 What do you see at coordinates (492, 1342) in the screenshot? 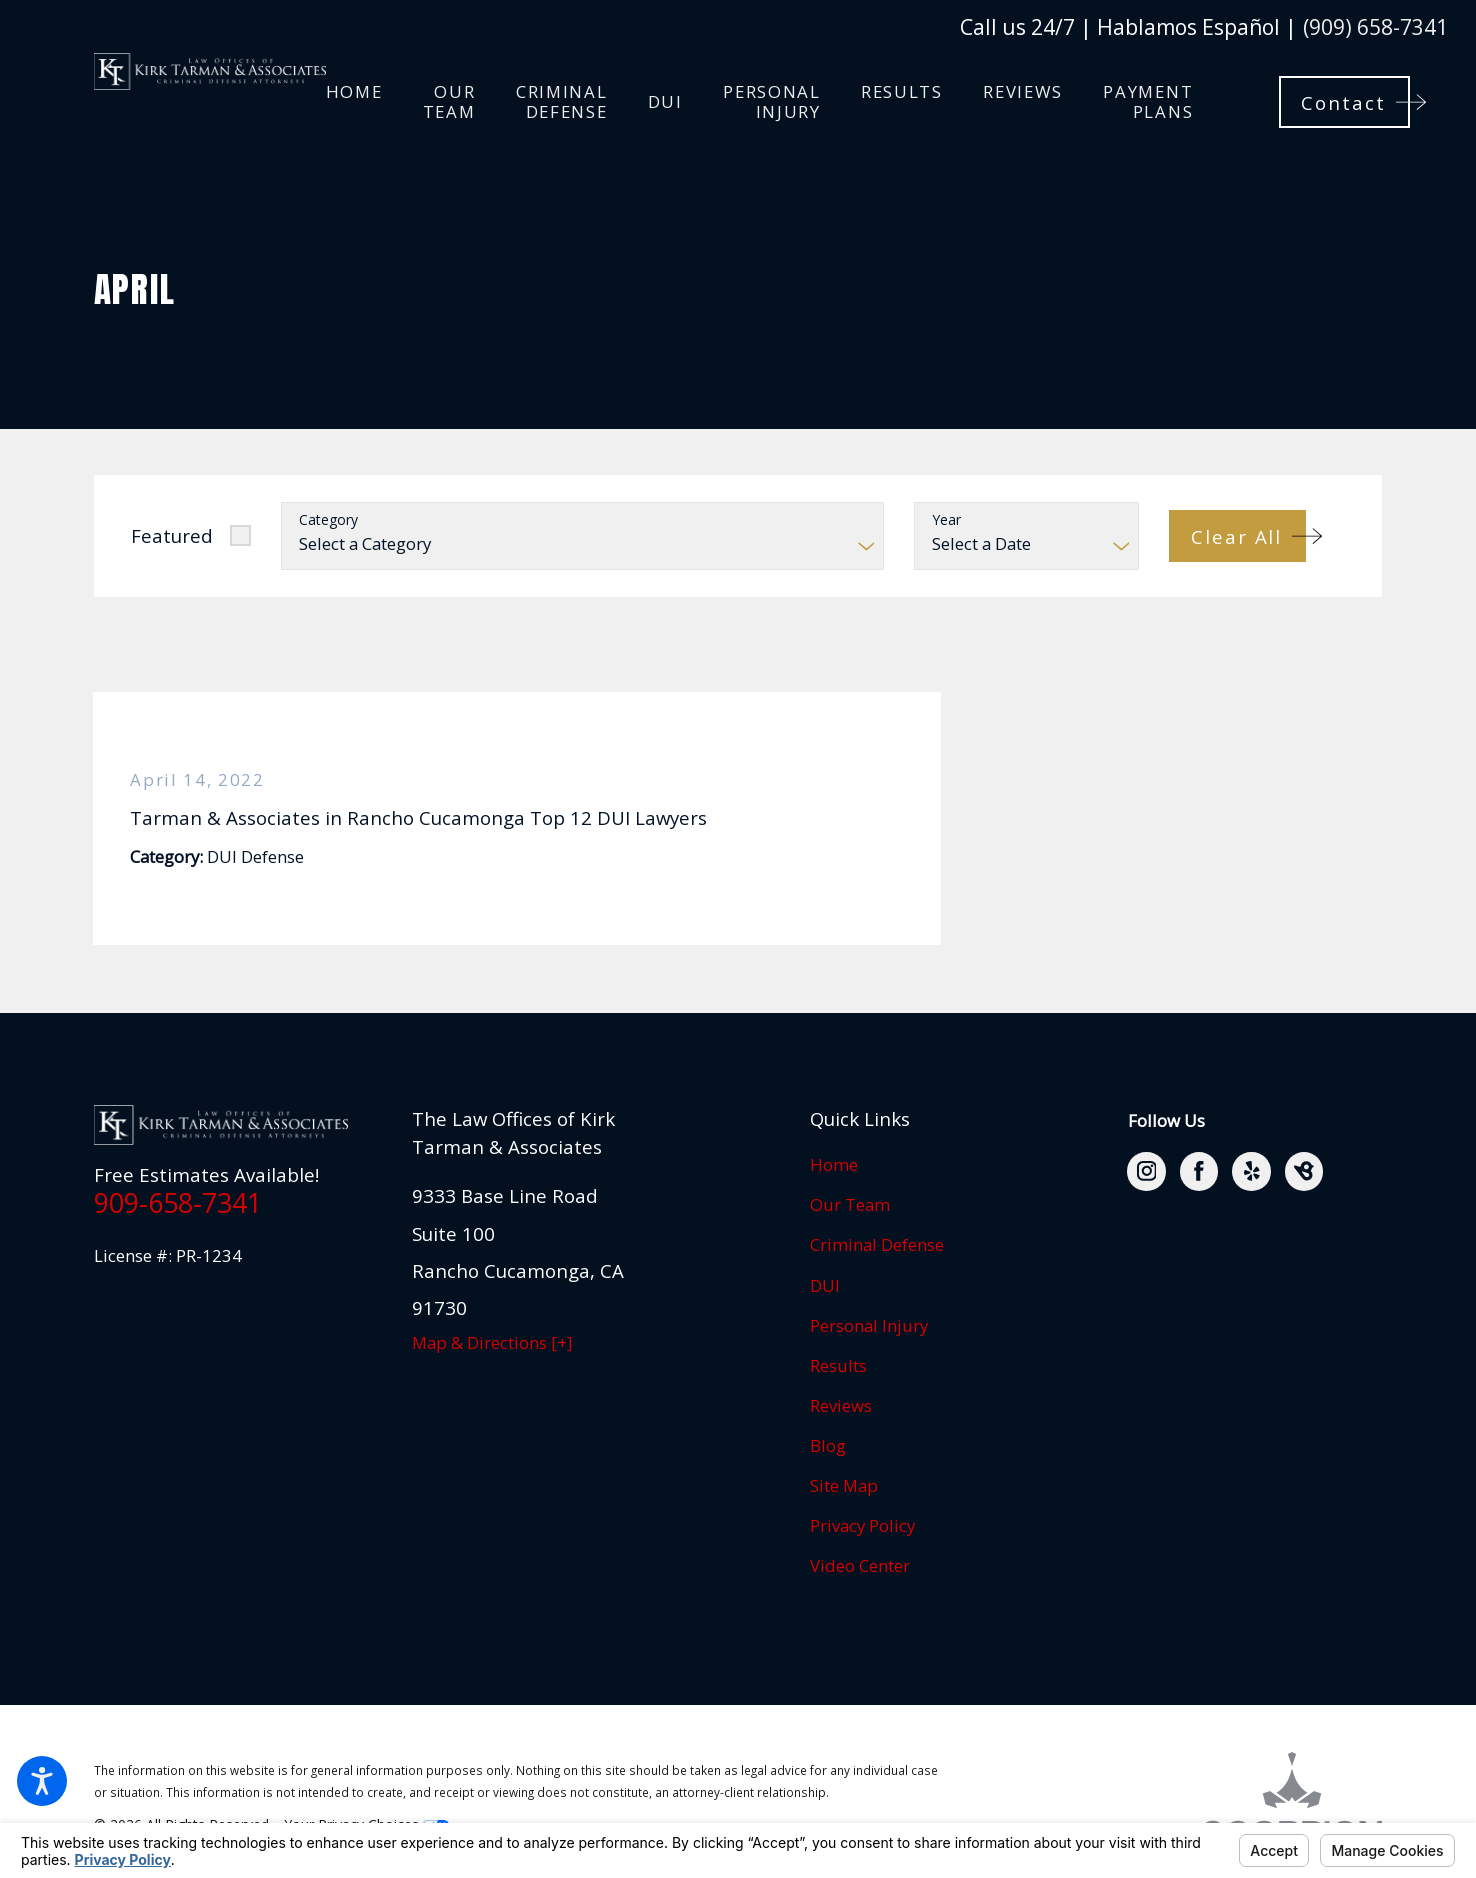
I see `Map & Directions [+]` at bounding box center [492, 1342].